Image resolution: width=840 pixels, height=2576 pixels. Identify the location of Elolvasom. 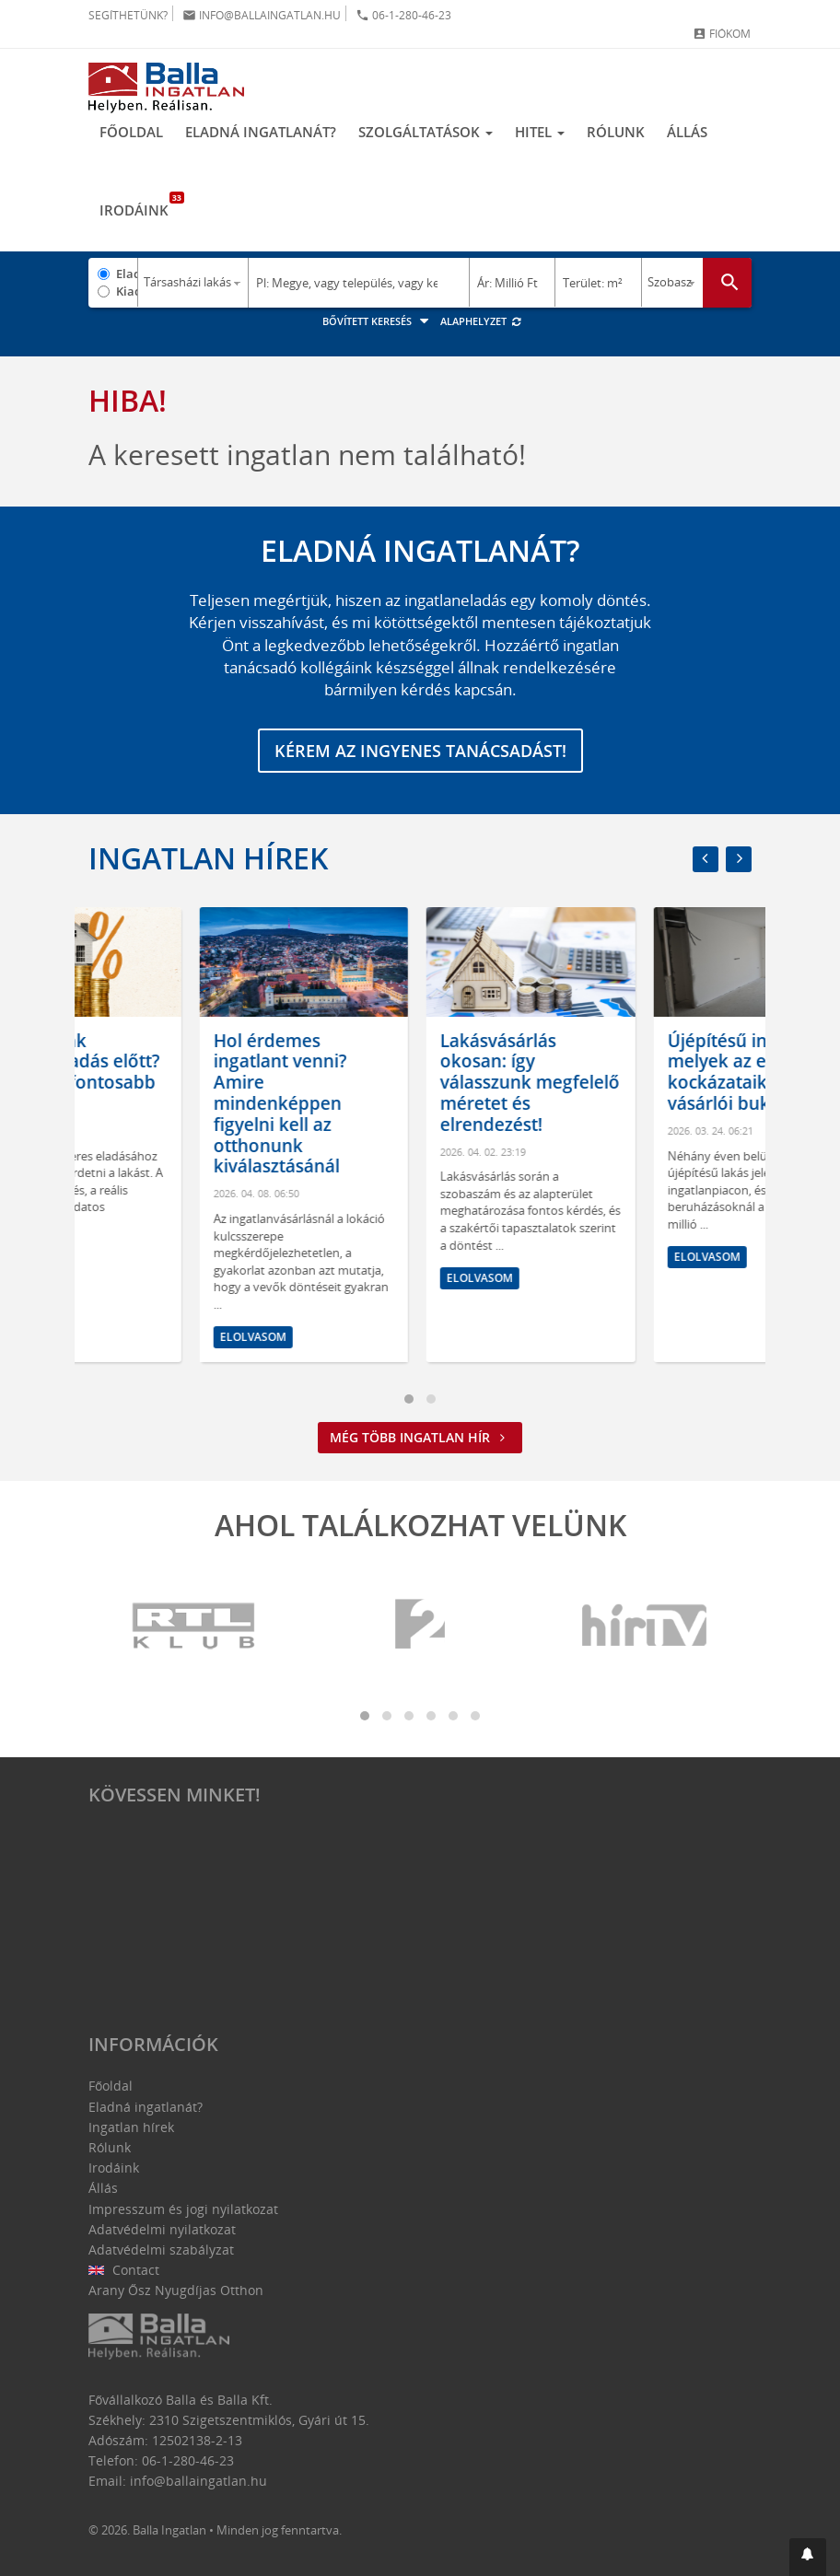
(142, 1257).